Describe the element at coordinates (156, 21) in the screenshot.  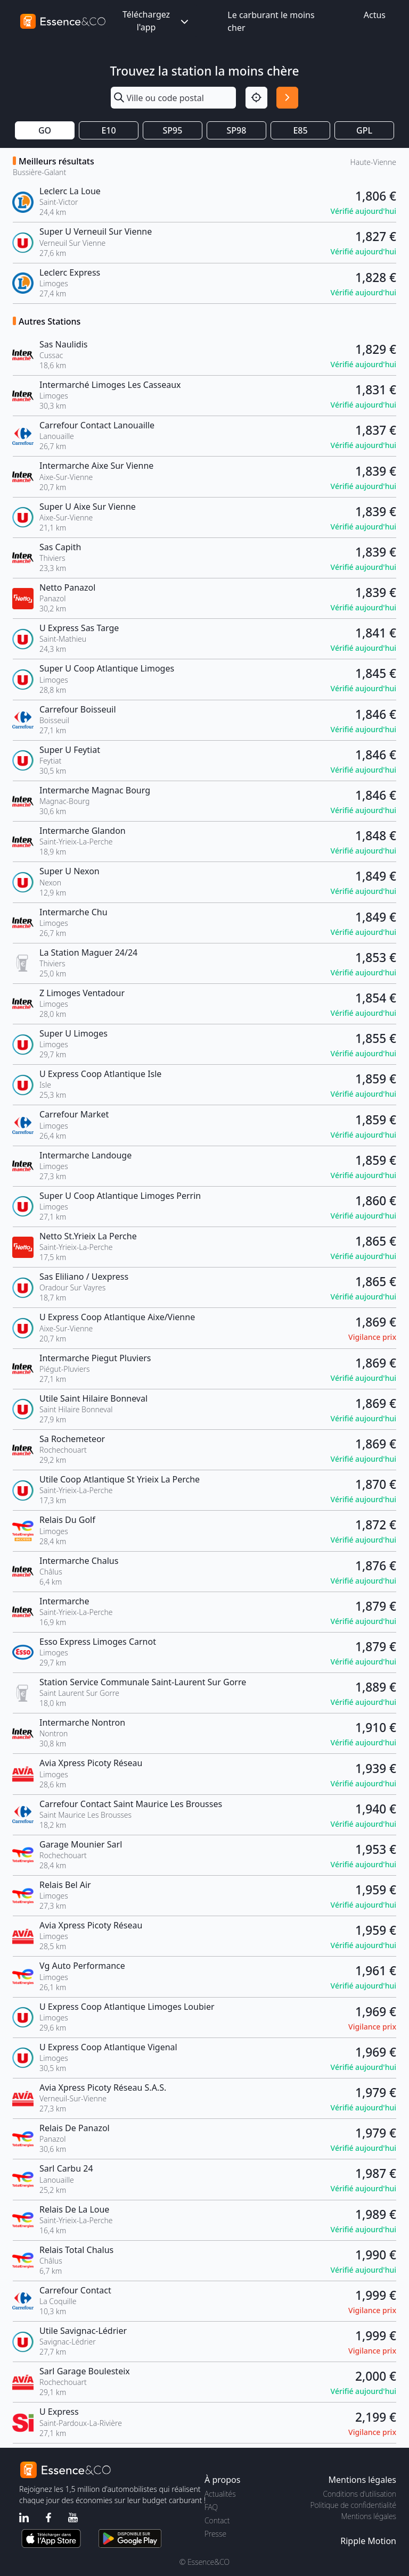
I see `Téléchargez l'app` at that location.